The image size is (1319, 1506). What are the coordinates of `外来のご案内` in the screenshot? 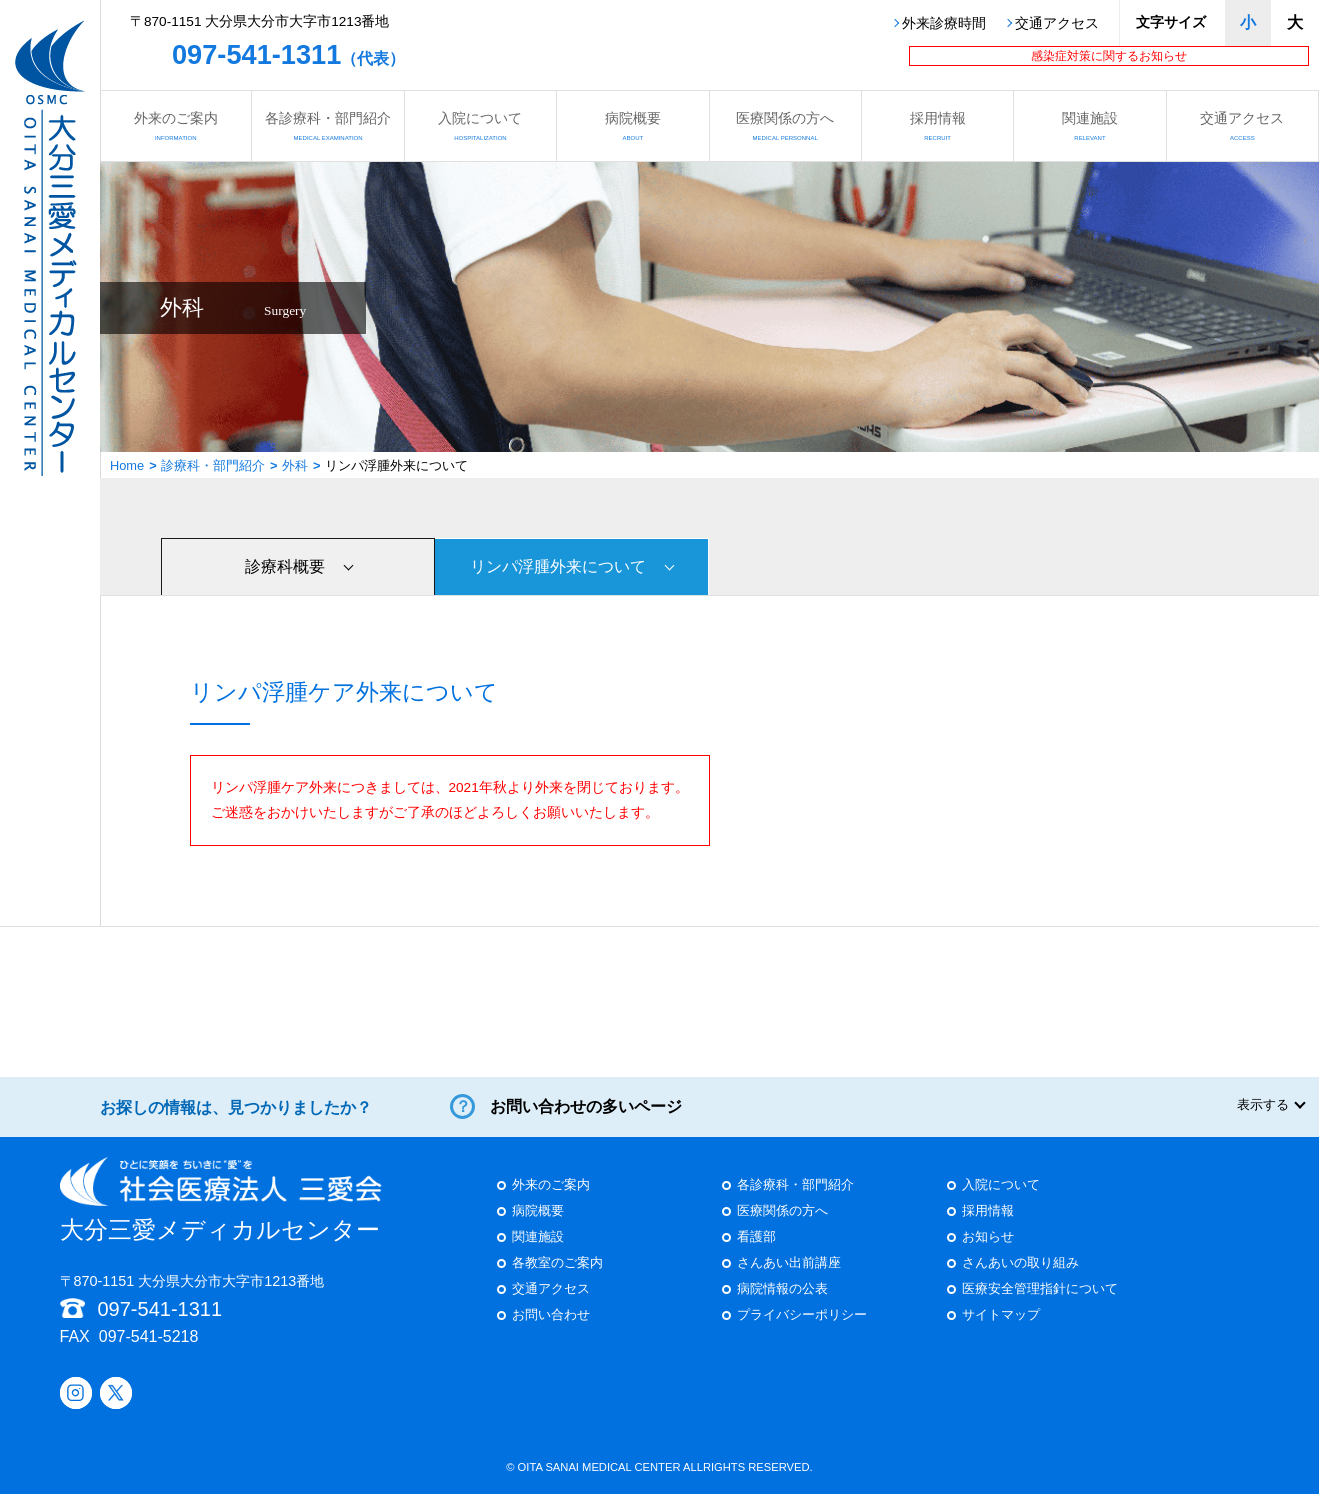 It's located at (175, 125).